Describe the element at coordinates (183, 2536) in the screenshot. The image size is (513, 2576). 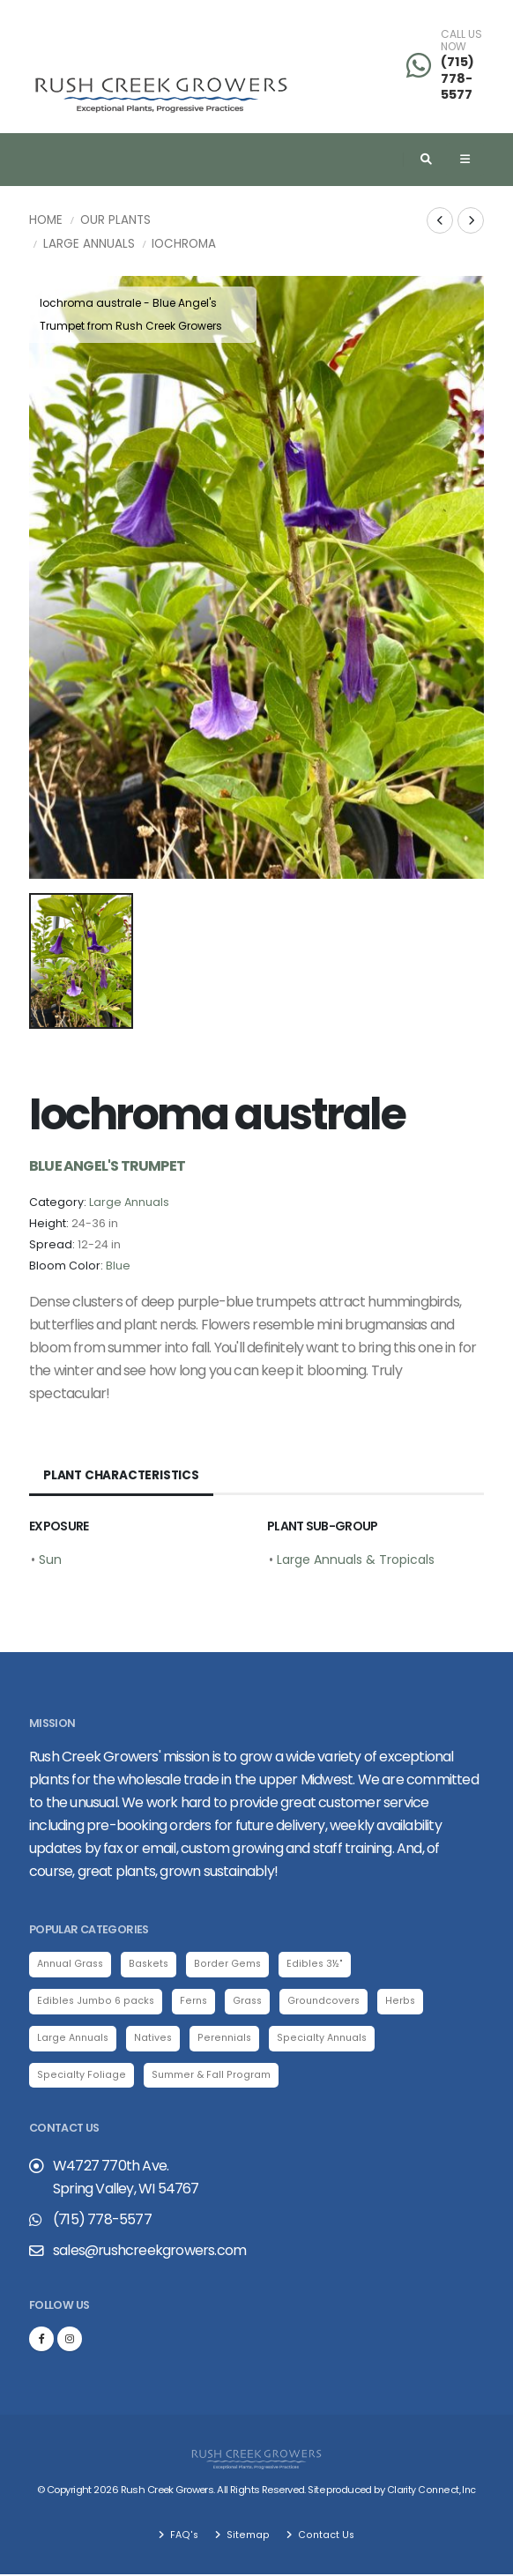
I see `FAQ's` at that location.